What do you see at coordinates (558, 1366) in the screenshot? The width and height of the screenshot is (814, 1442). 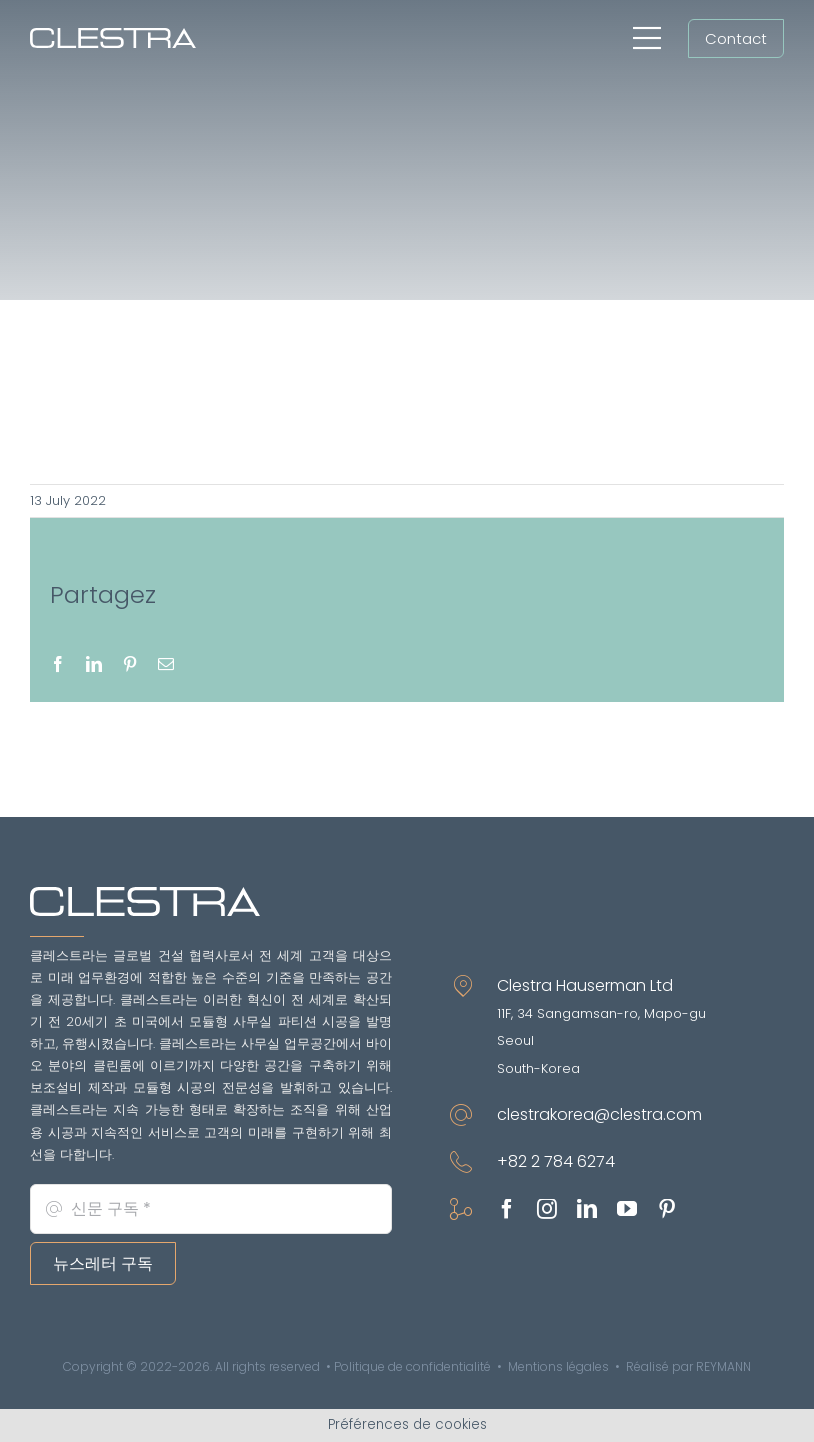 I see `Mentions légales` at bounding box center [558, 1366].